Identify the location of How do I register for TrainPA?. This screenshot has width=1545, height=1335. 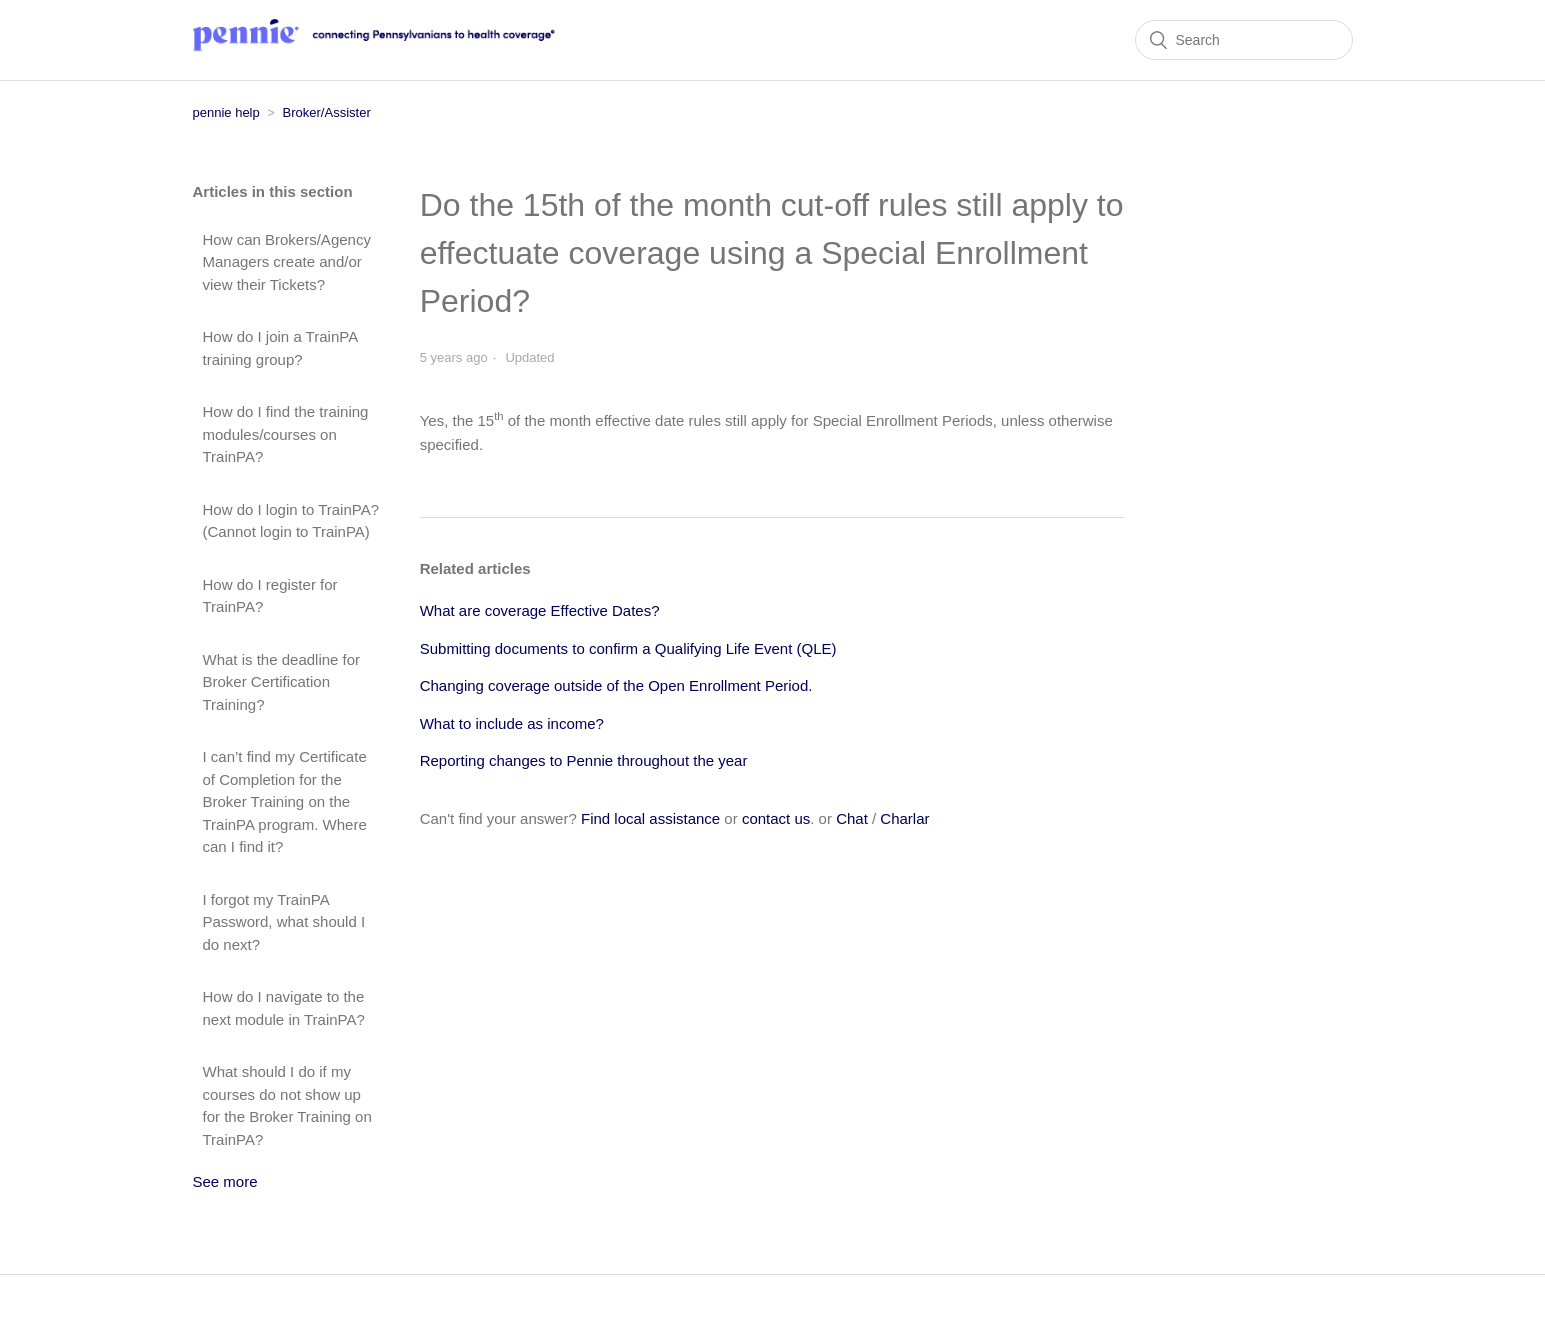
(270, 596).